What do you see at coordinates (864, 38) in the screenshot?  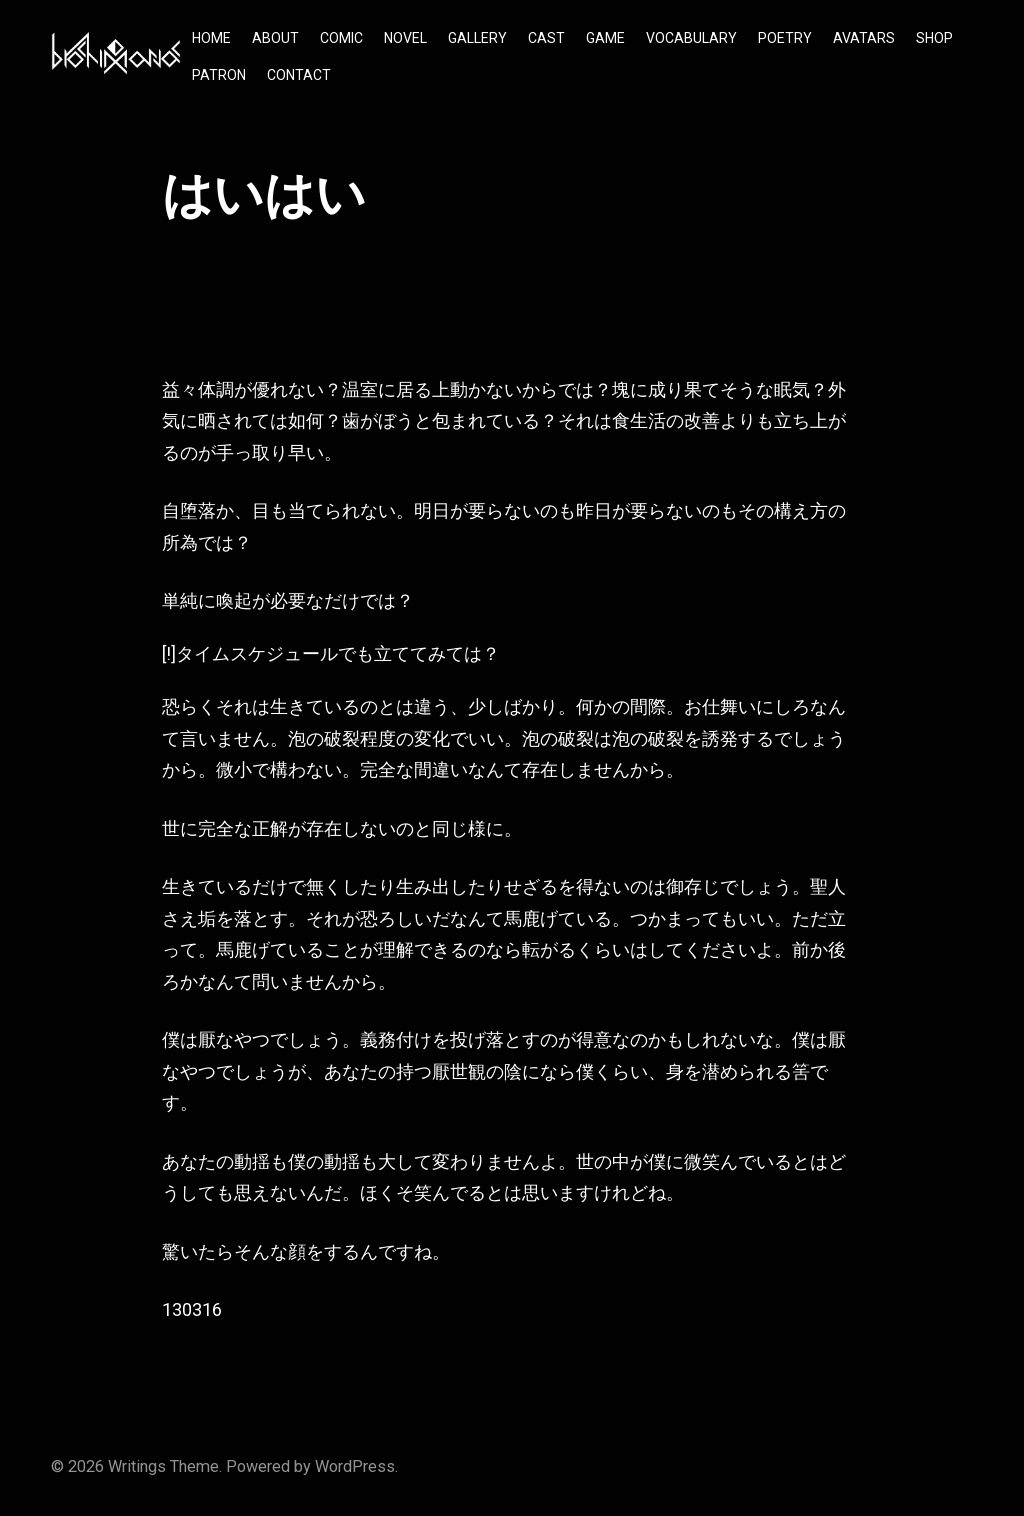 I see `AVATARS` at bounding box center [864, 38].